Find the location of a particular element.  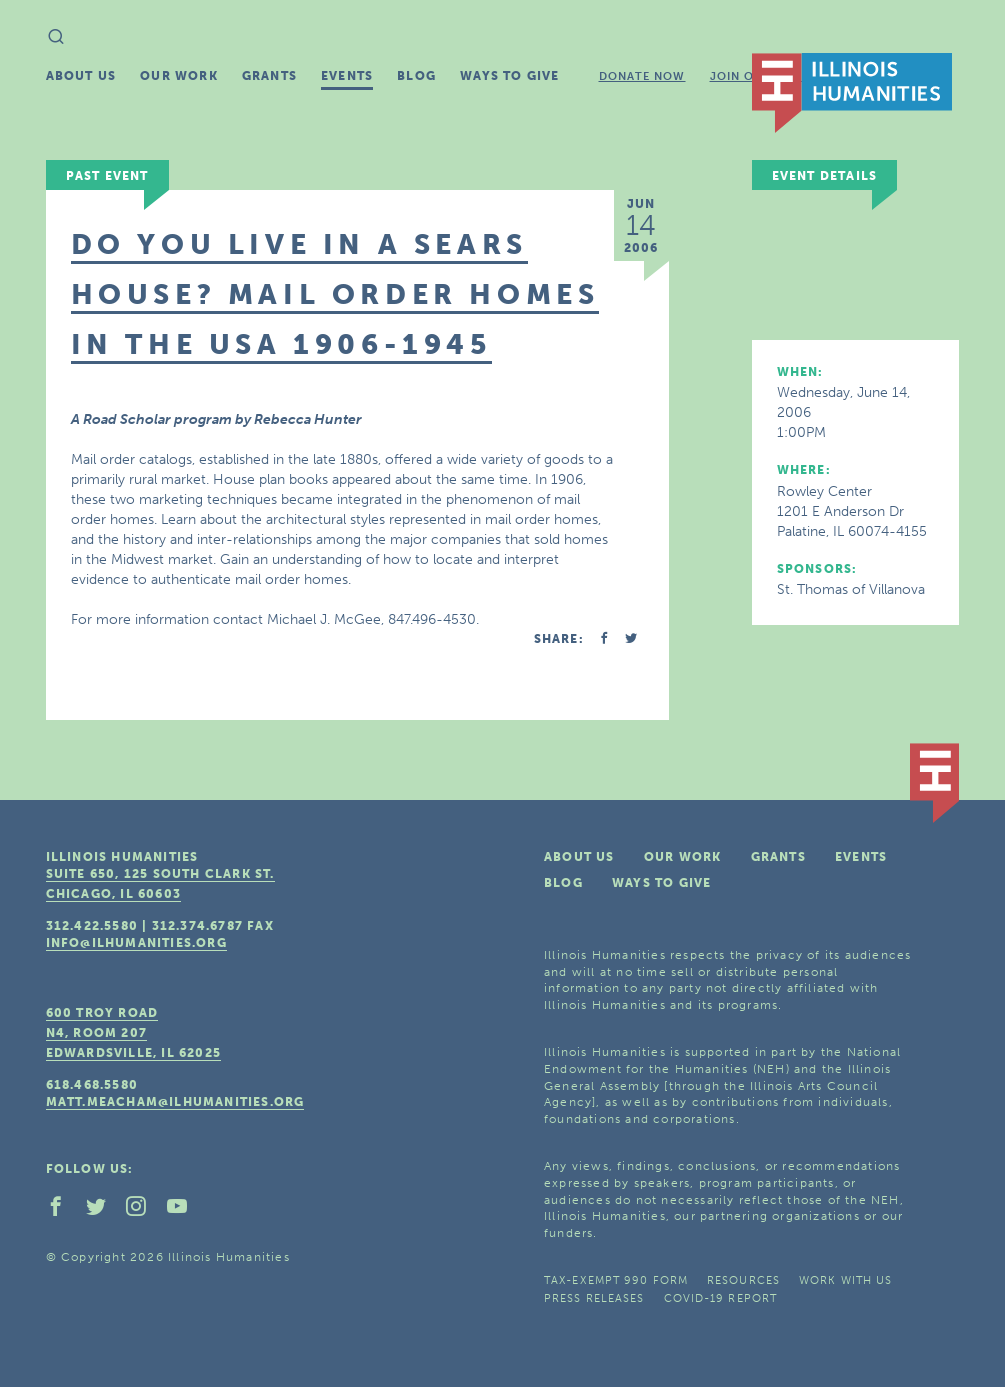

Resources is located at coordinates (743, 1280).